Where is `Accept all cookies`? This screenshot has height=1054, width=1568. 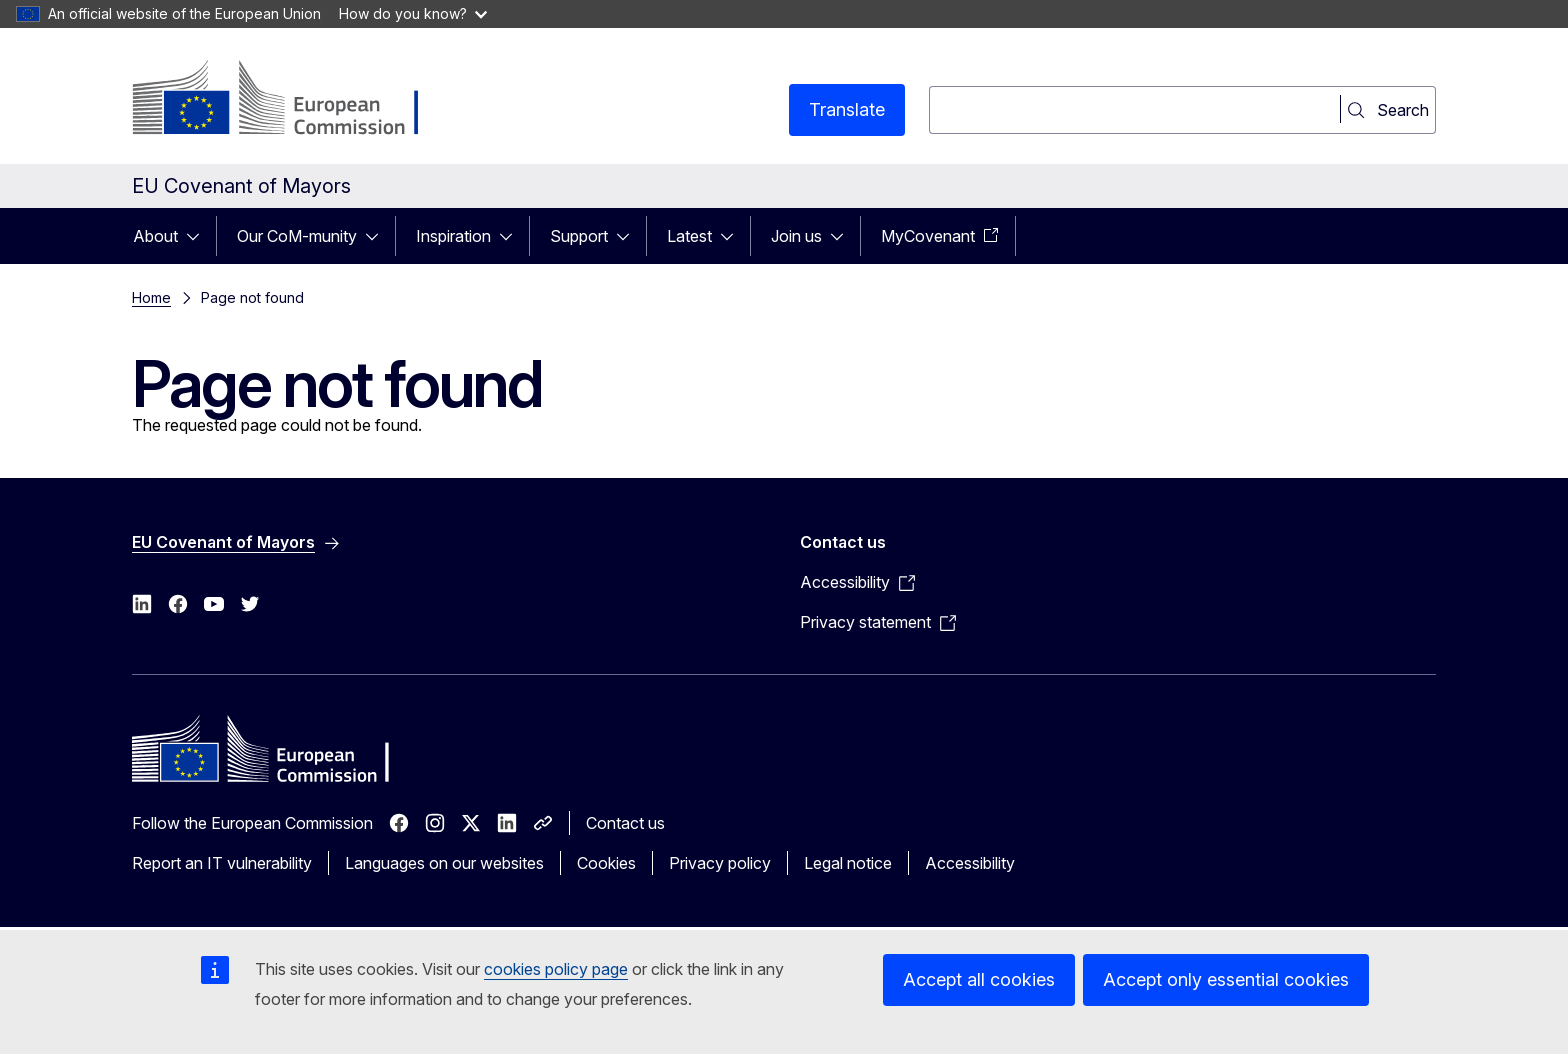
Accept all cookies is located at coordinates (979, 979).